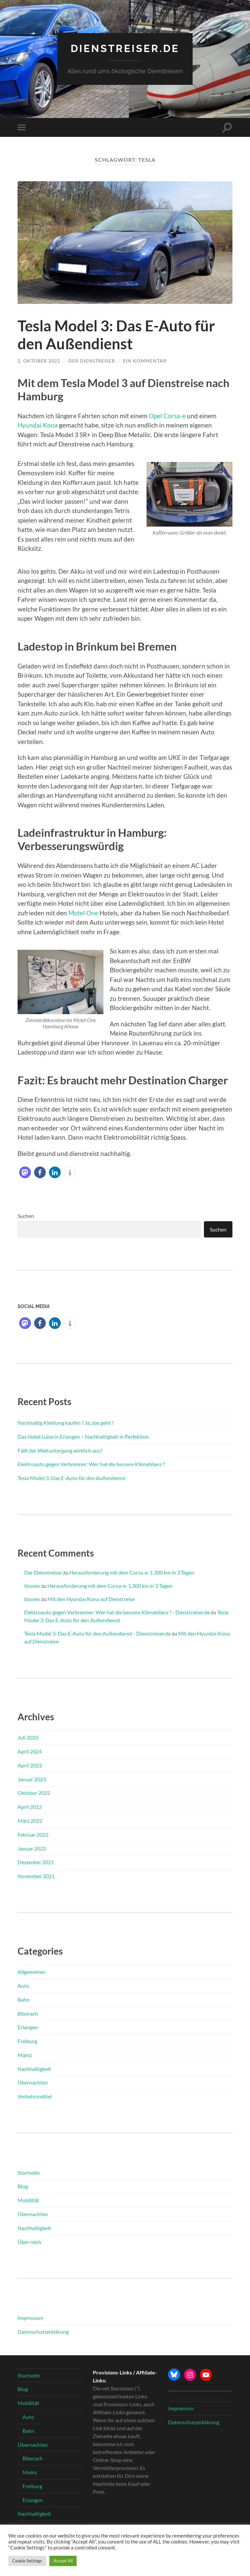 The height and width of the screenshot is (2576, 250). I want to click on Tesla Model 3: Das E-Auto für den Außendienst - Dienstreiser.de, so click(97, 1633).